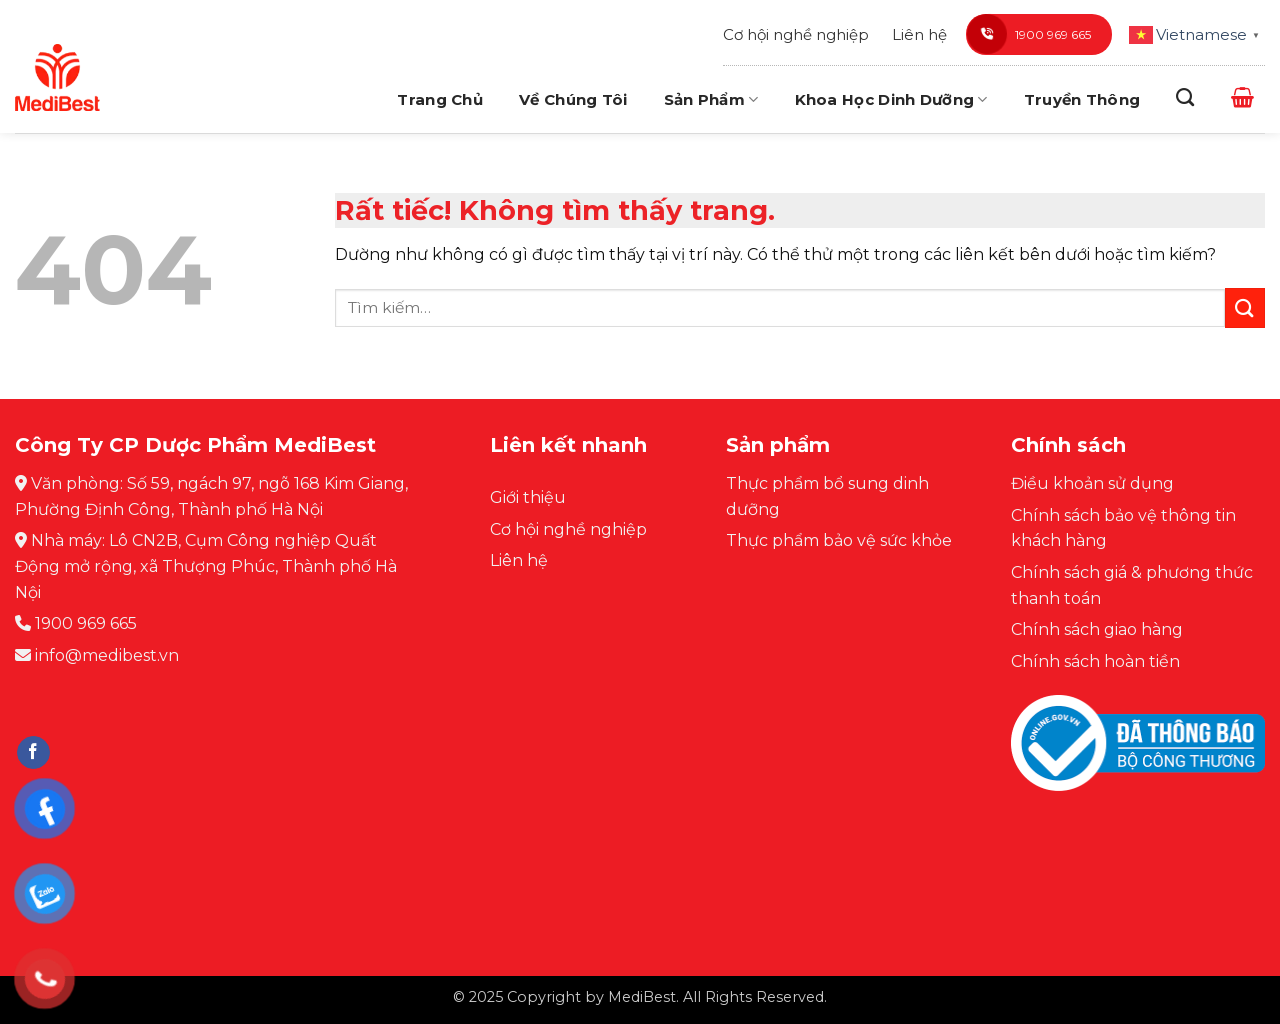  What do you see at coordinates (1097, 629) in the screenshot?
I see `Chính sách giao hàng` at bounding box center [1097, 629].